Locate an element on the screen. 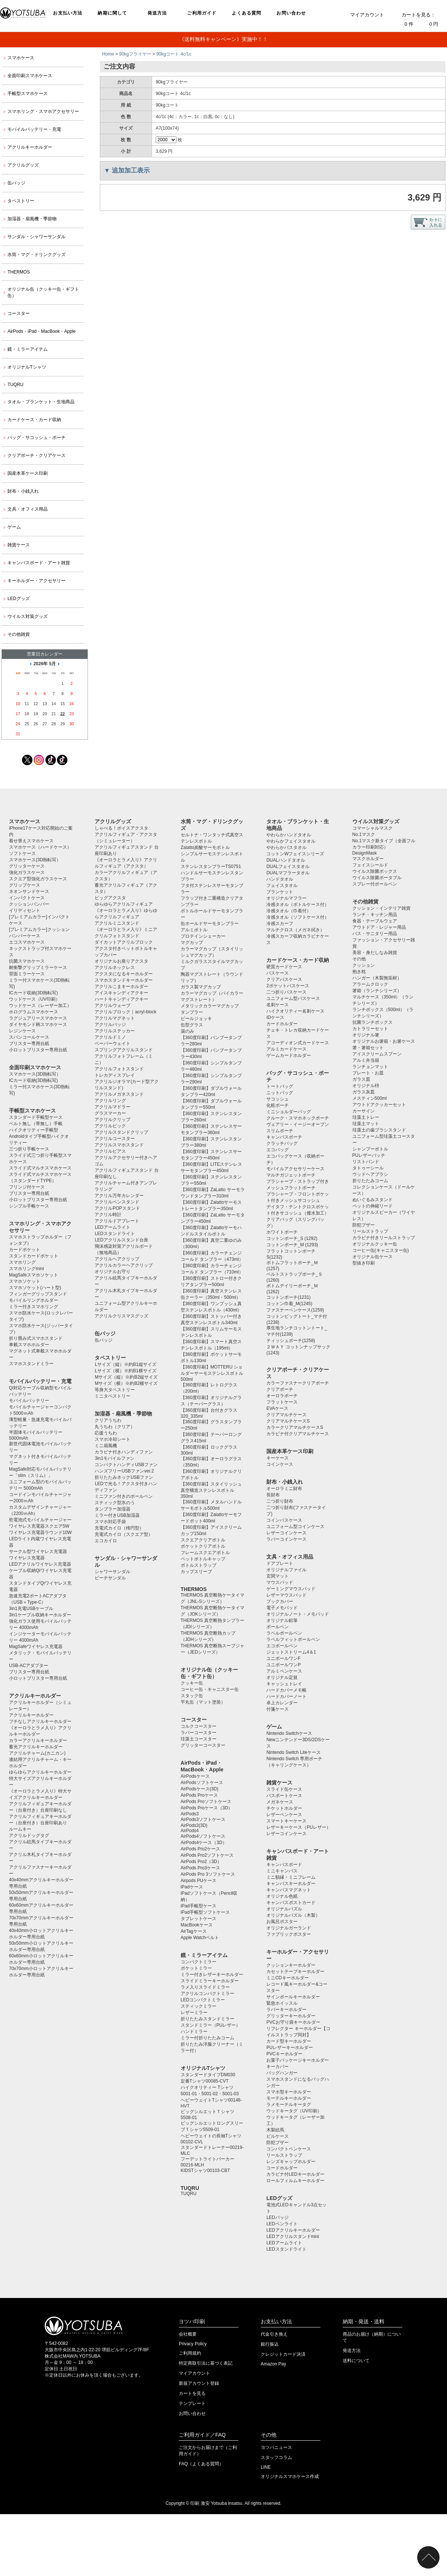 The height and width of the screenshot is (2576, 447). ヨツバニュース is located at coordinates (276, 2447).